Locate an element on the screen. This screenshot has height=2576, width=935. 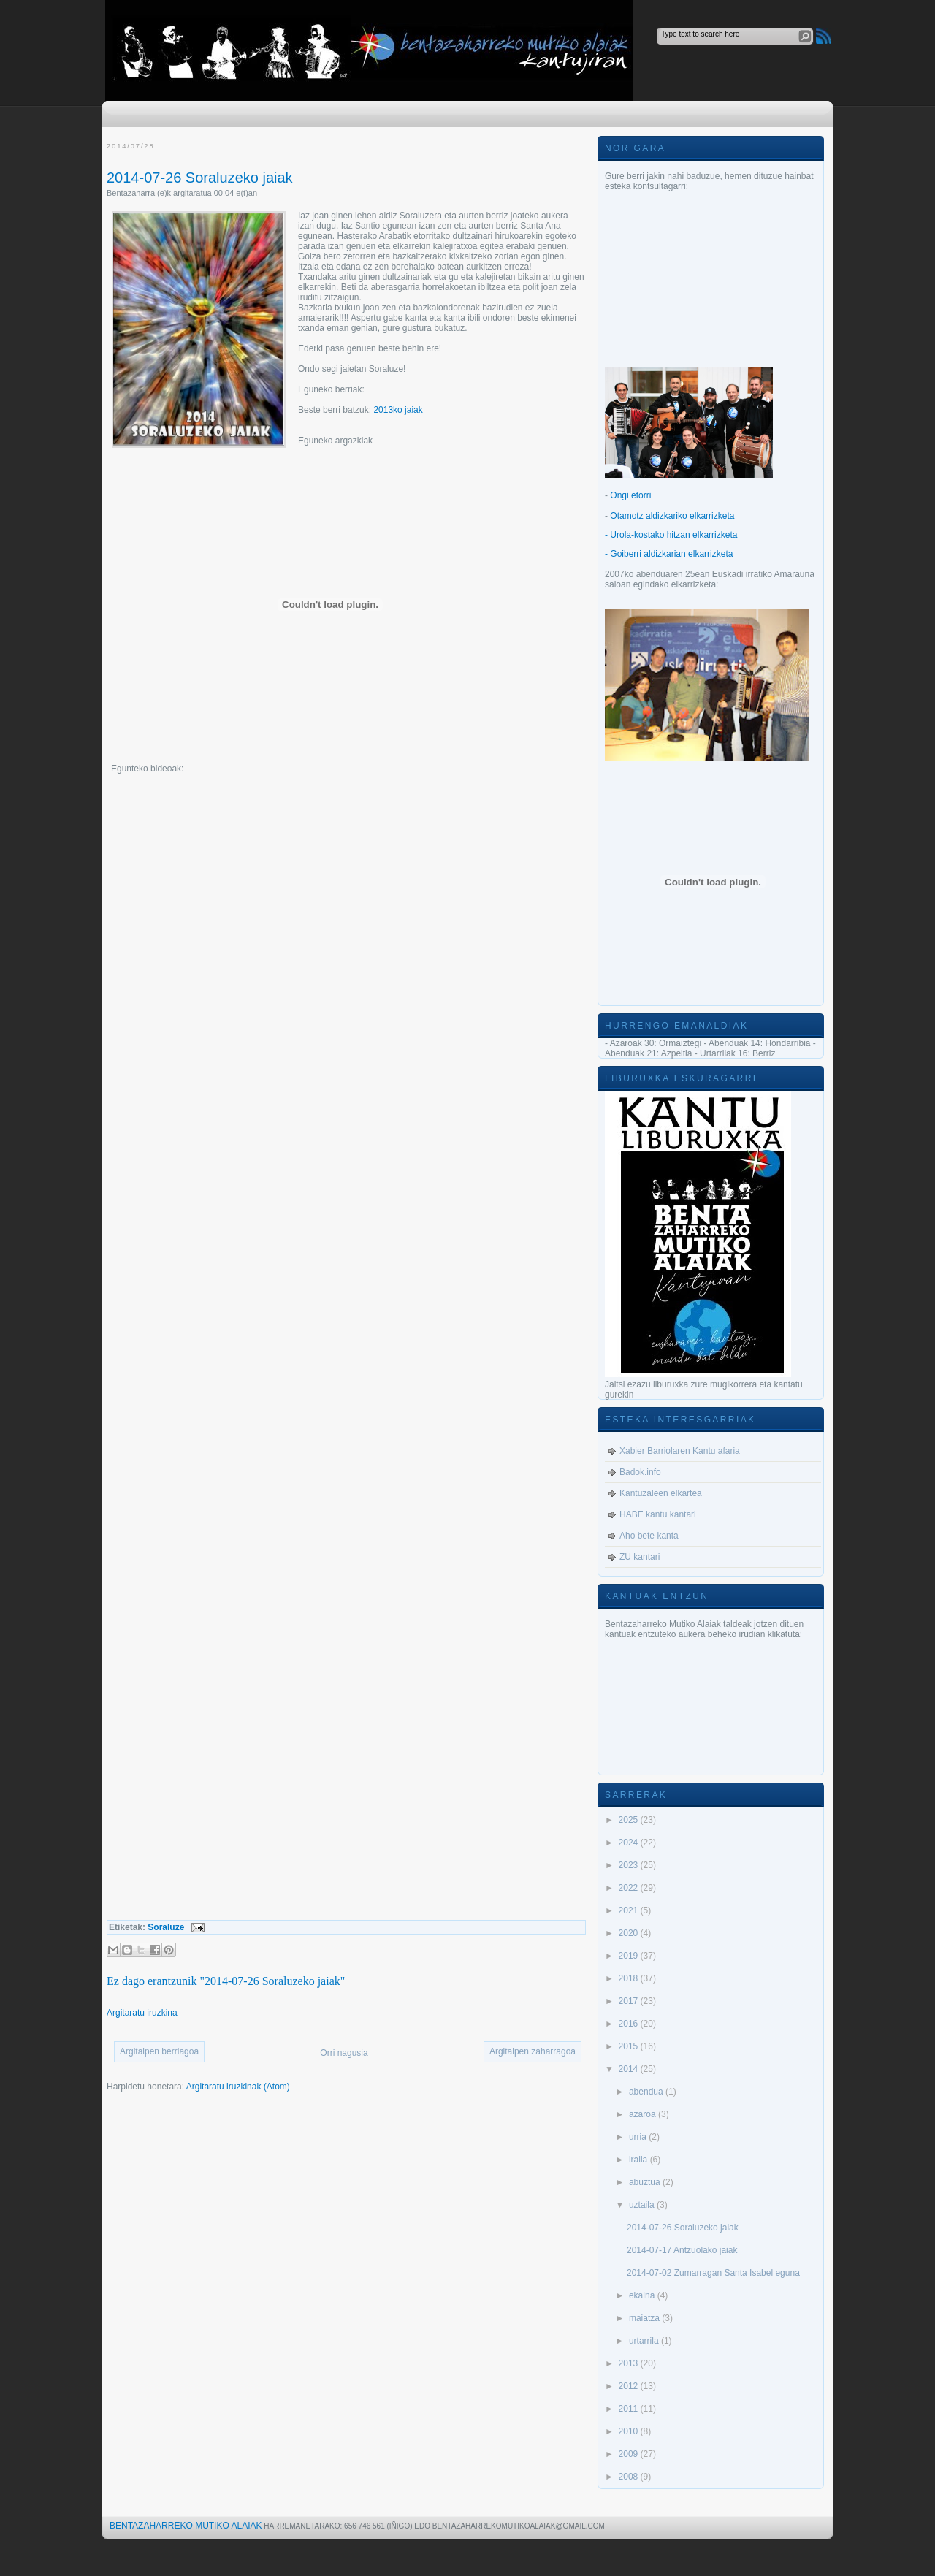
azaroa is located at coordinates (643, 2114).